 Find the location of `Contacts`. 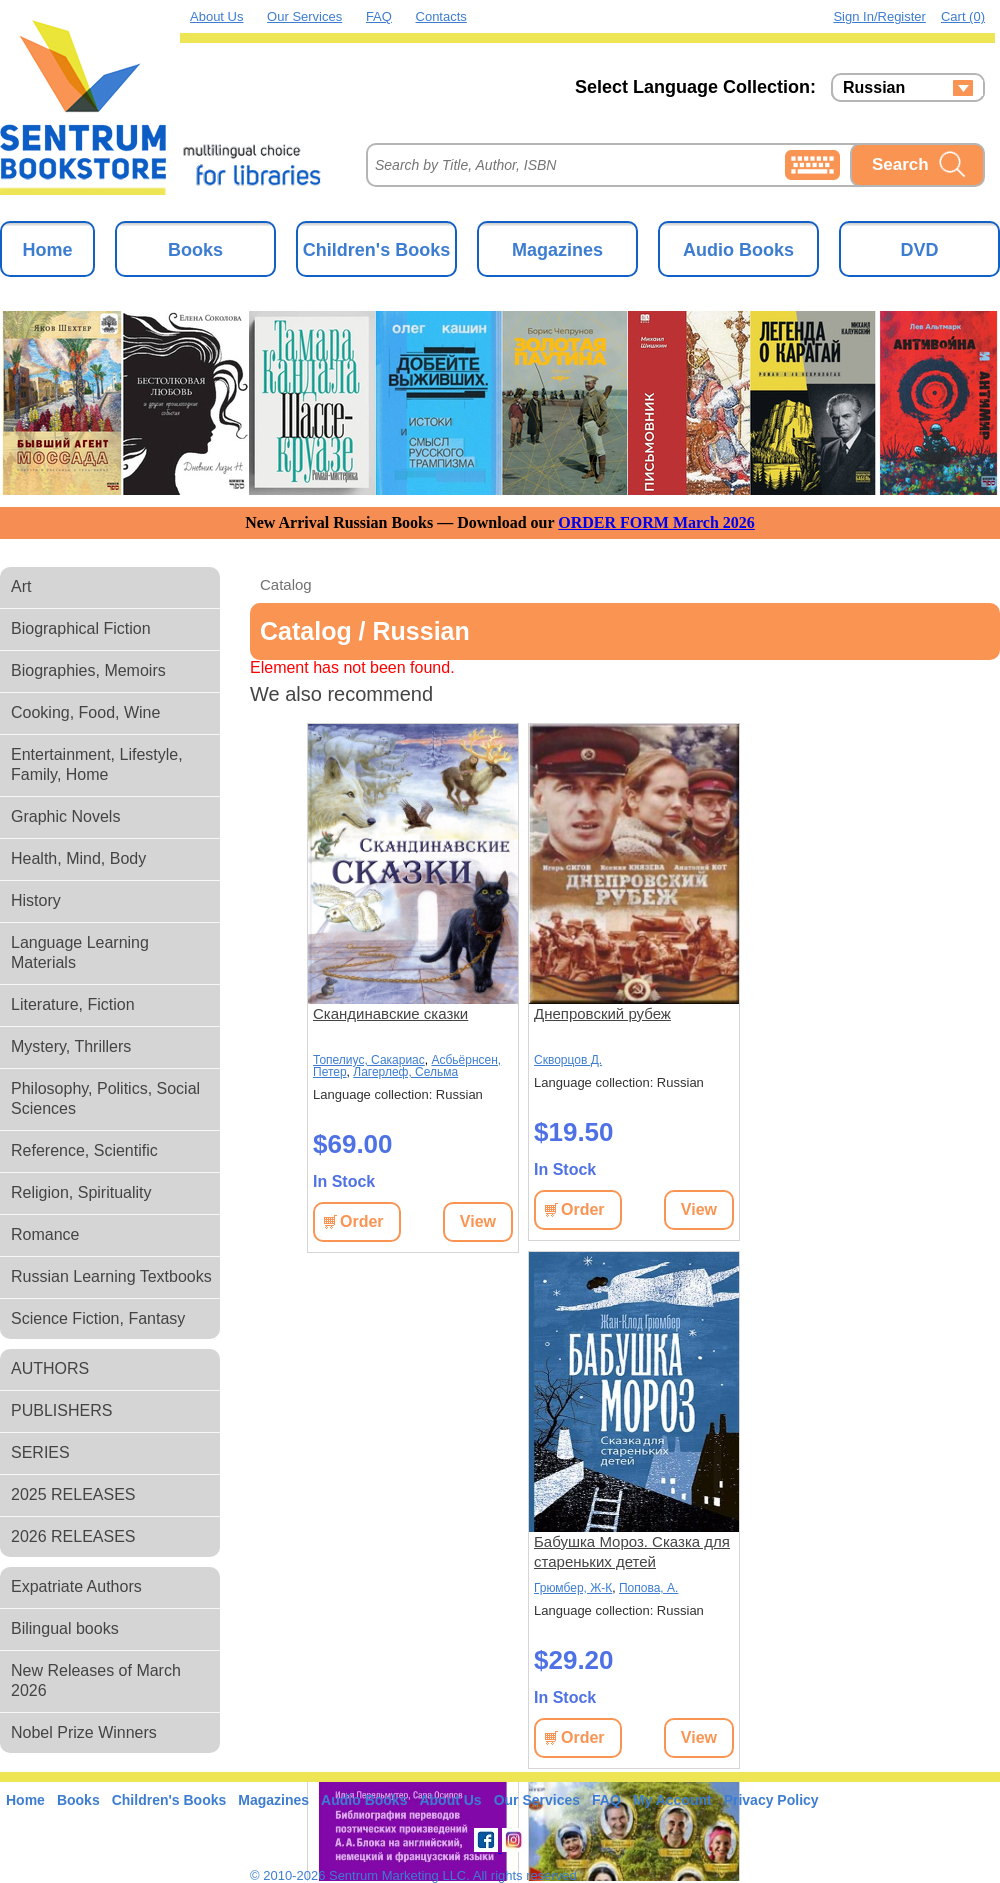

Contacts is located at coordinates (441, 16).